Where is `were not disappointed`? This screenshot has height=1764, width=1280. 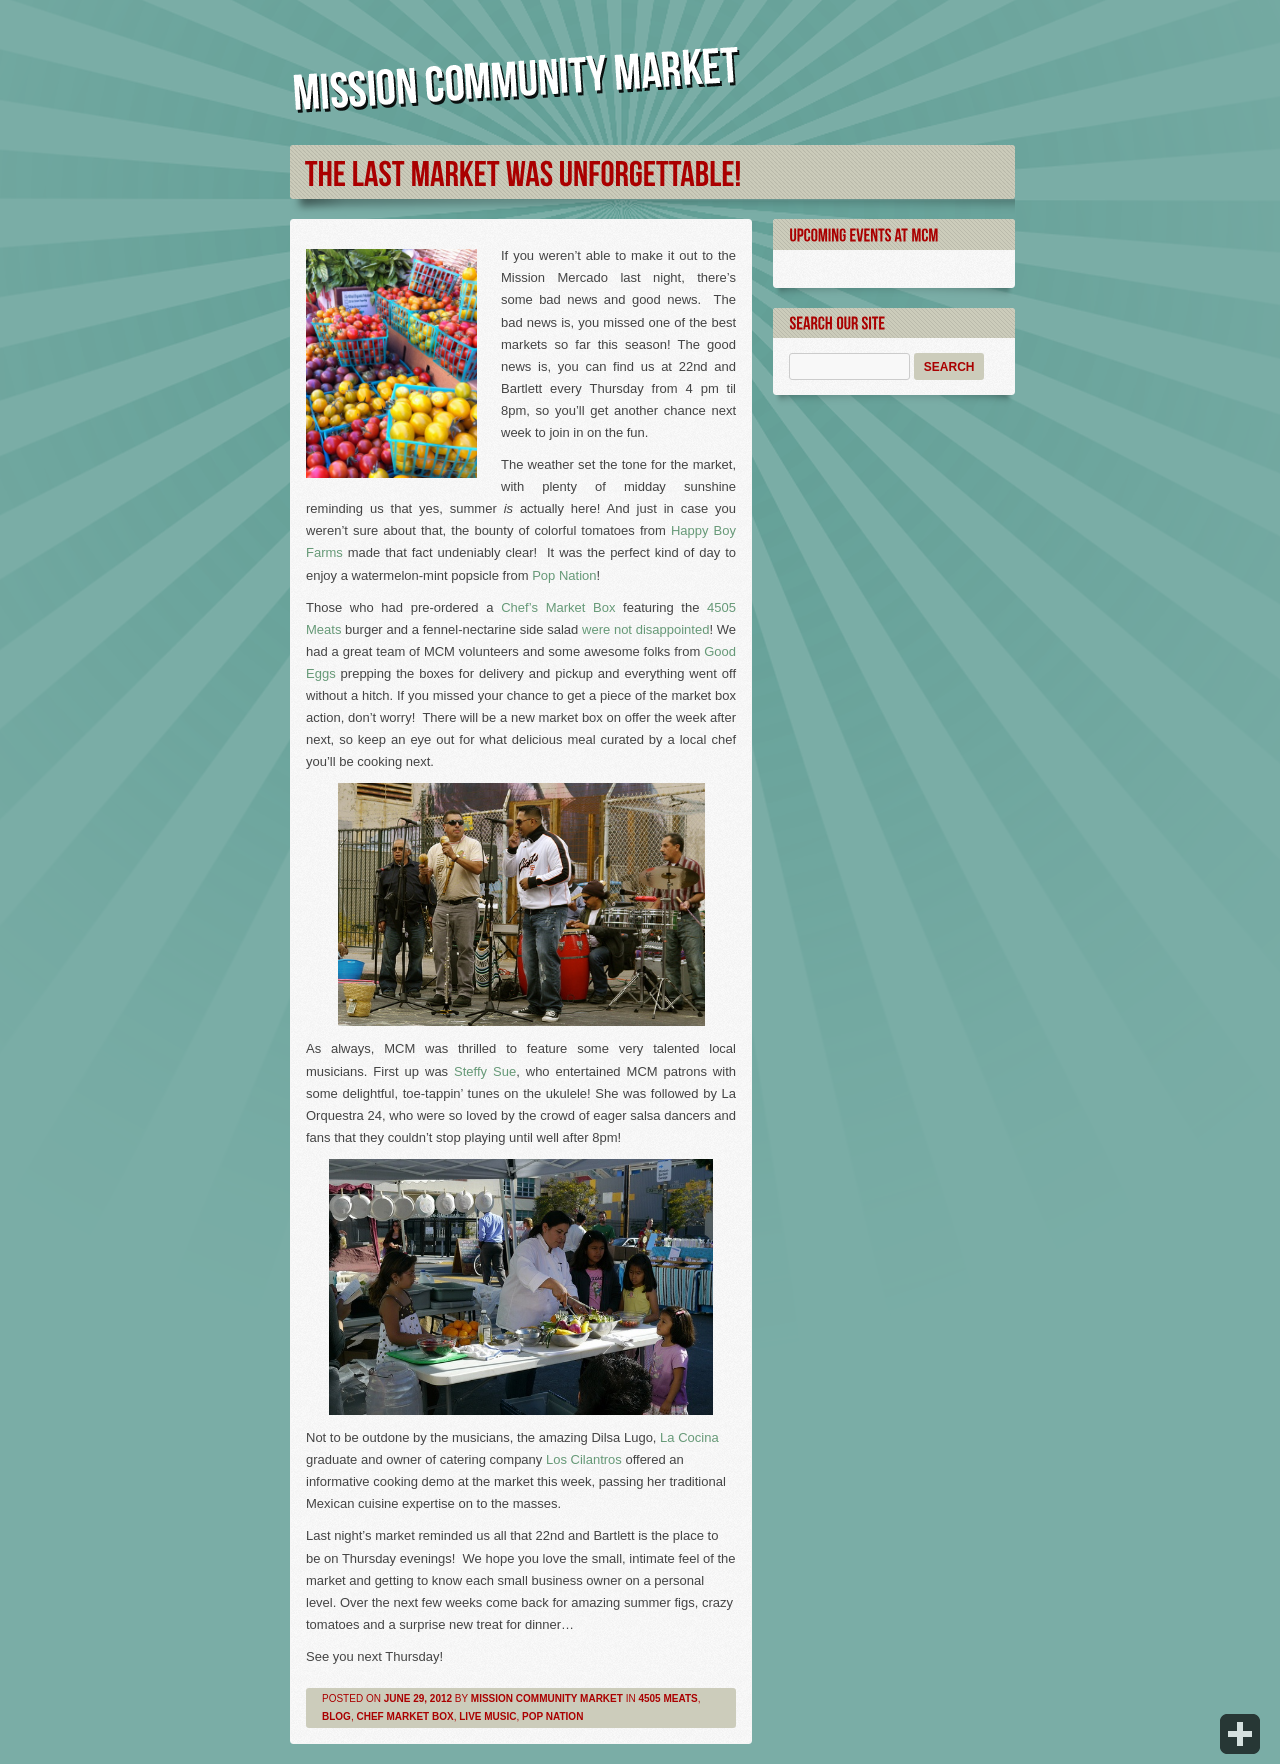
were not disappointed is located at coordinates (645, 629).